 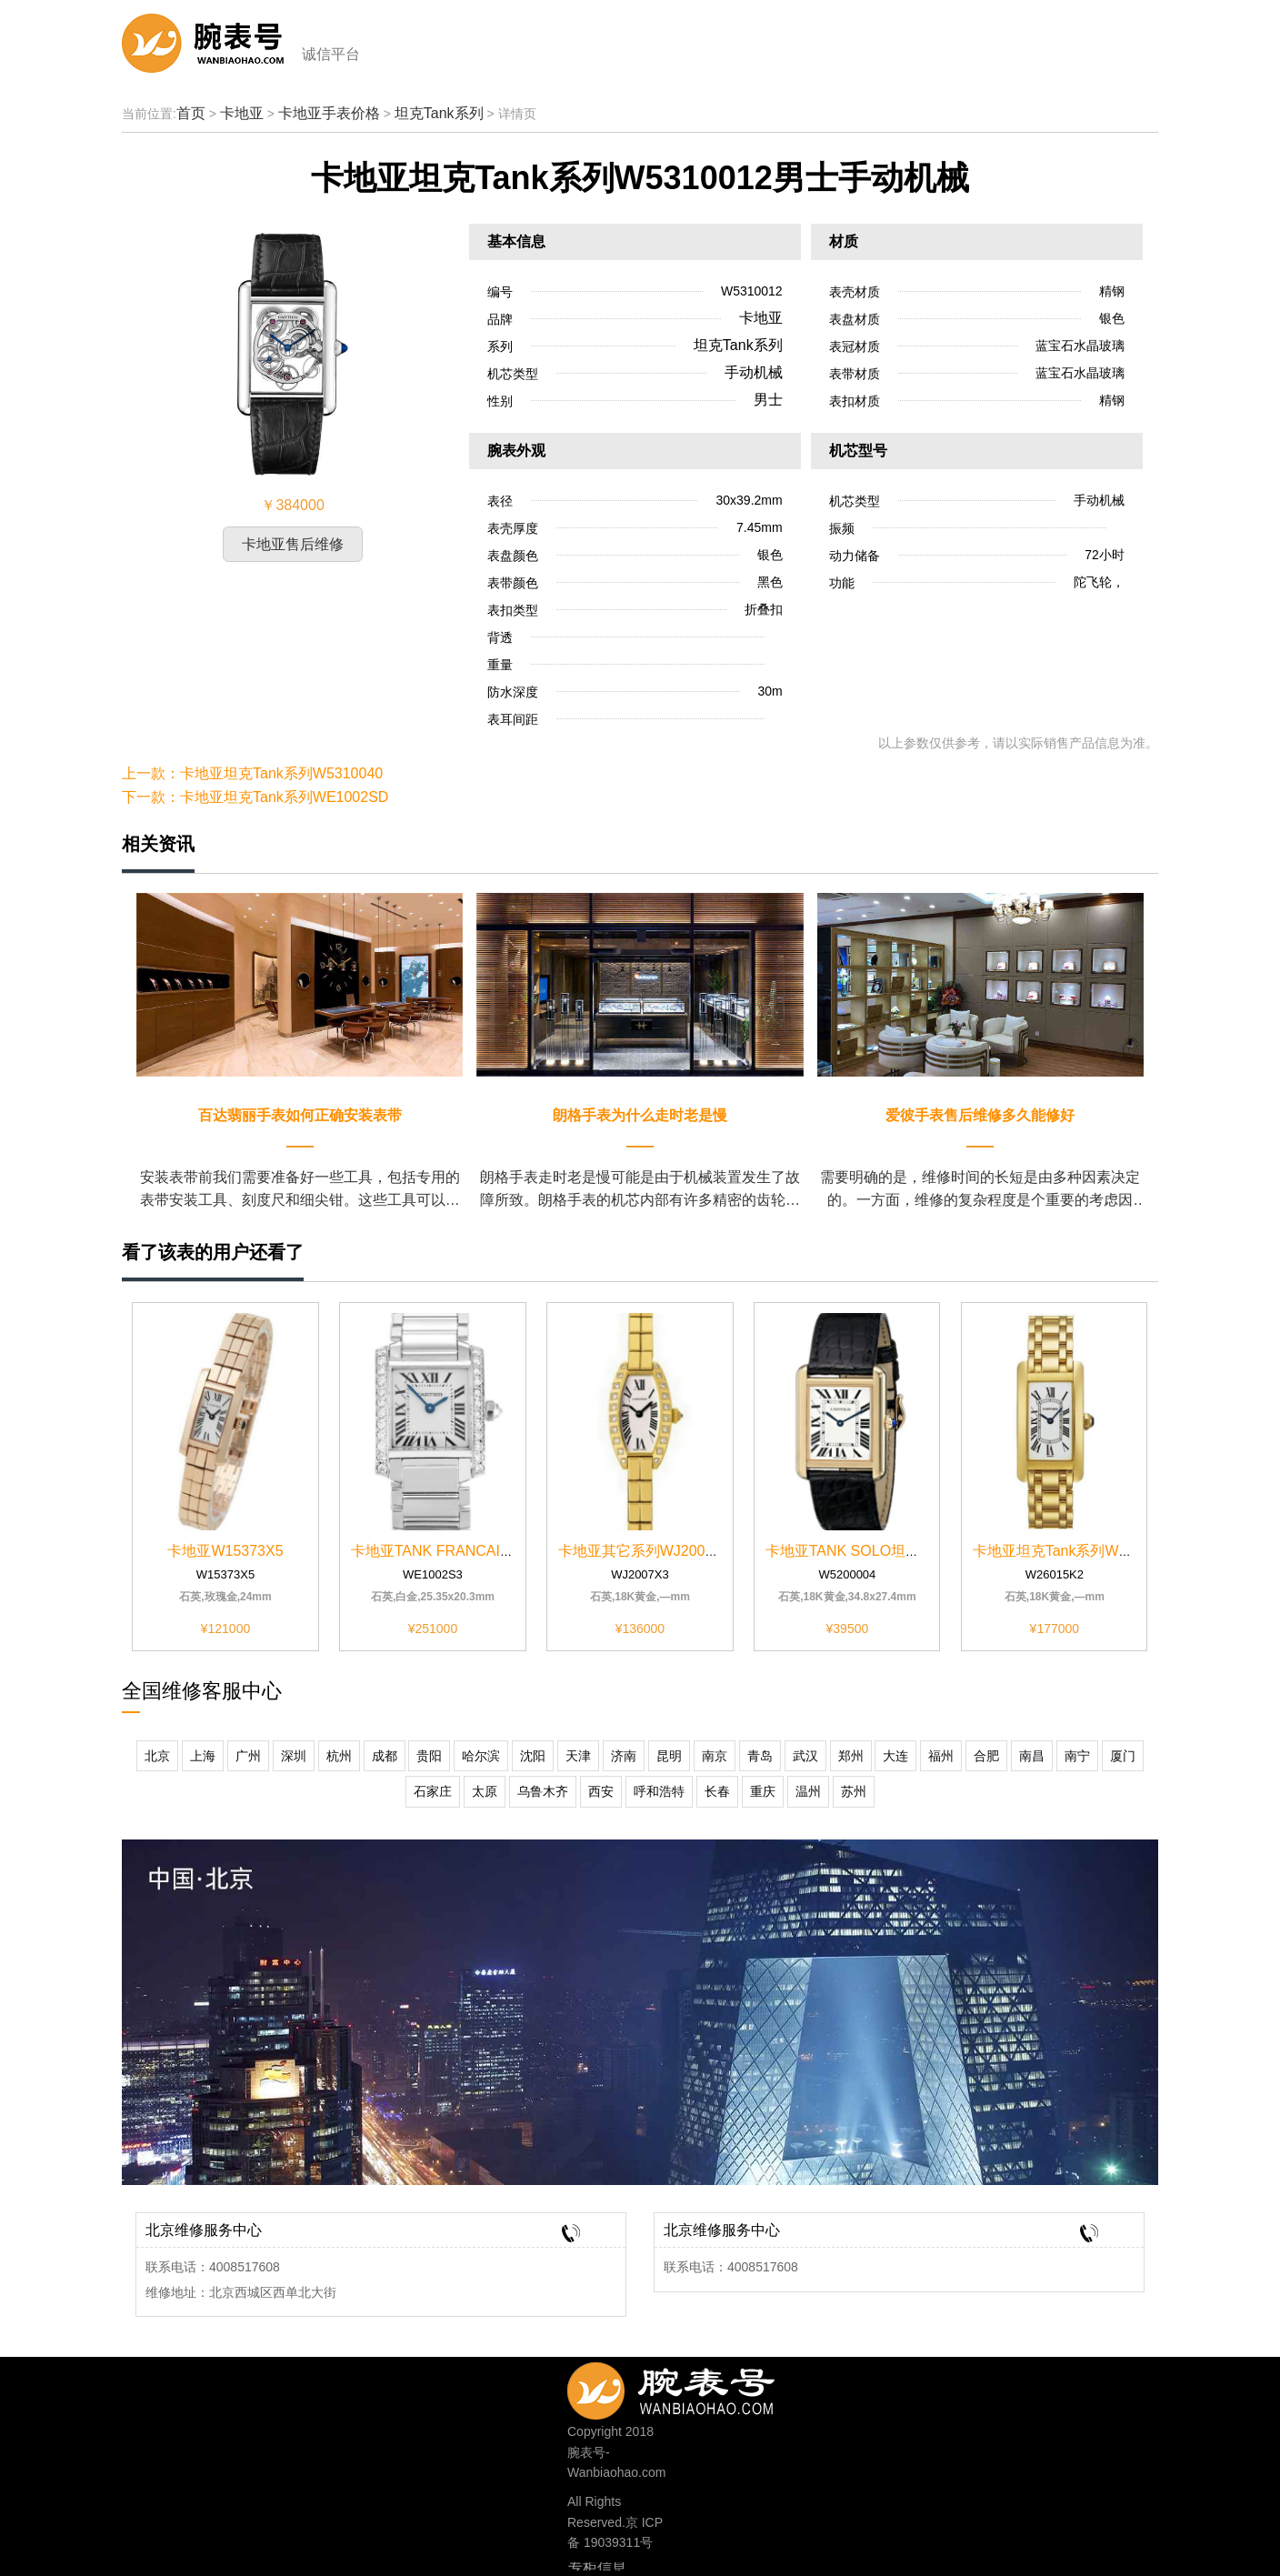 I want to click on 厦门, so click(x=1122, y=1756).